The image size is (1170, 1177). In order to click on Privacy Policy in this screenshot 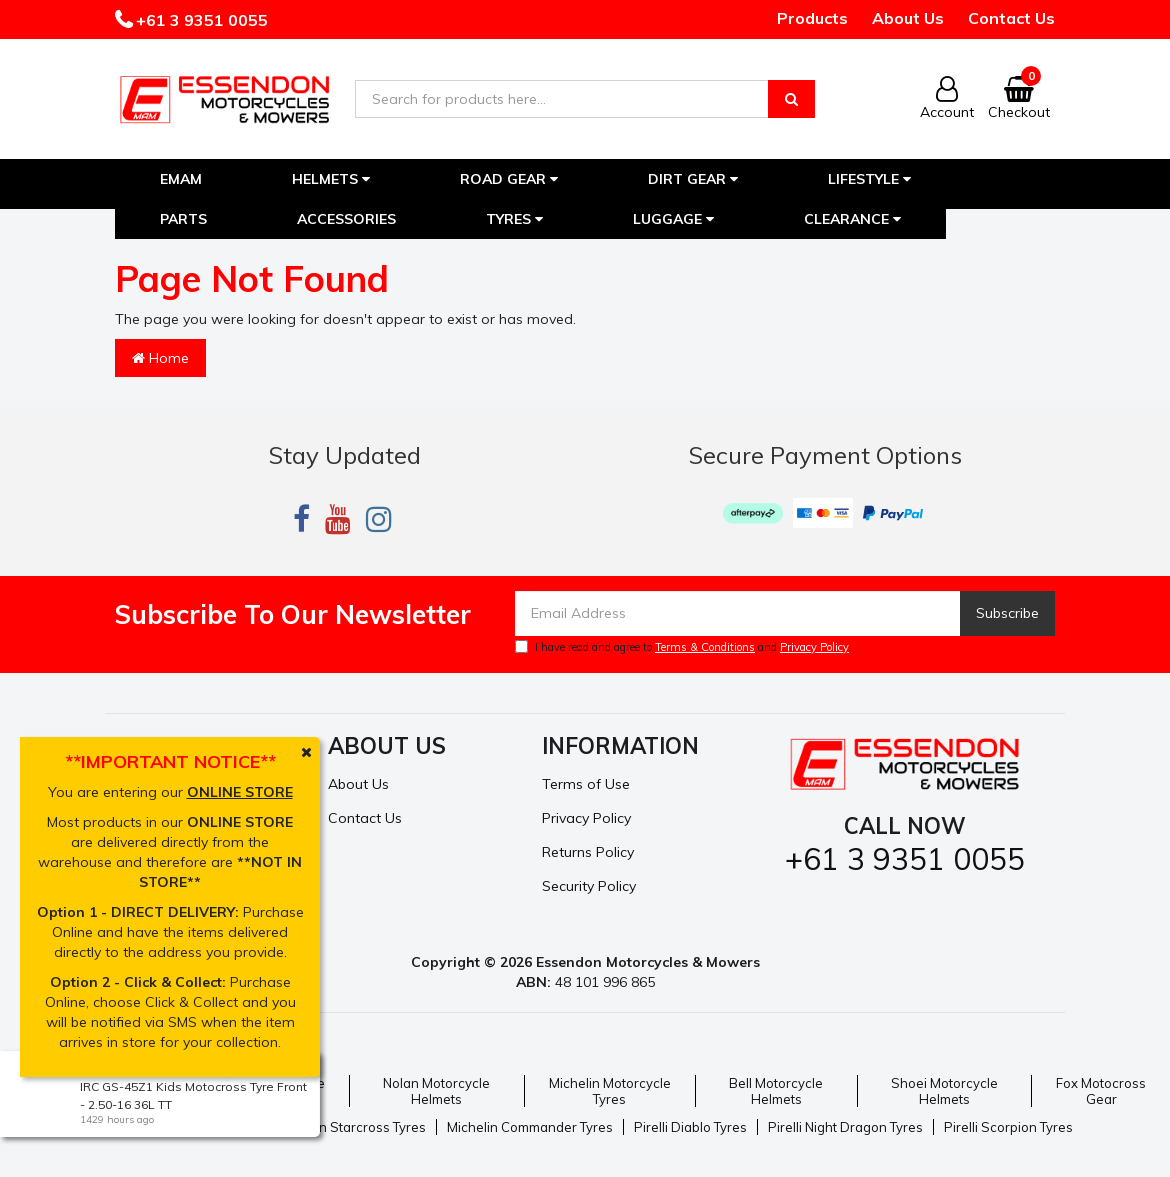, I will do `click(814, 647)`.